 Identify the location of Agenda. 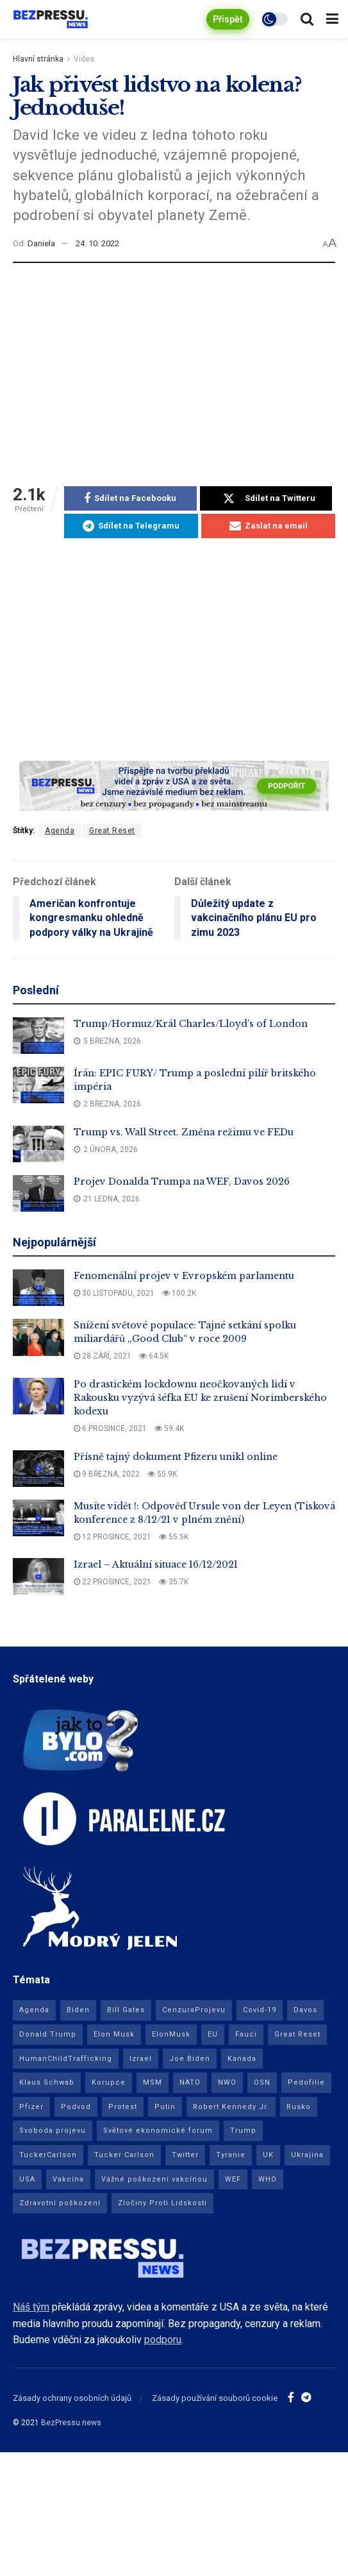
(59, 830).